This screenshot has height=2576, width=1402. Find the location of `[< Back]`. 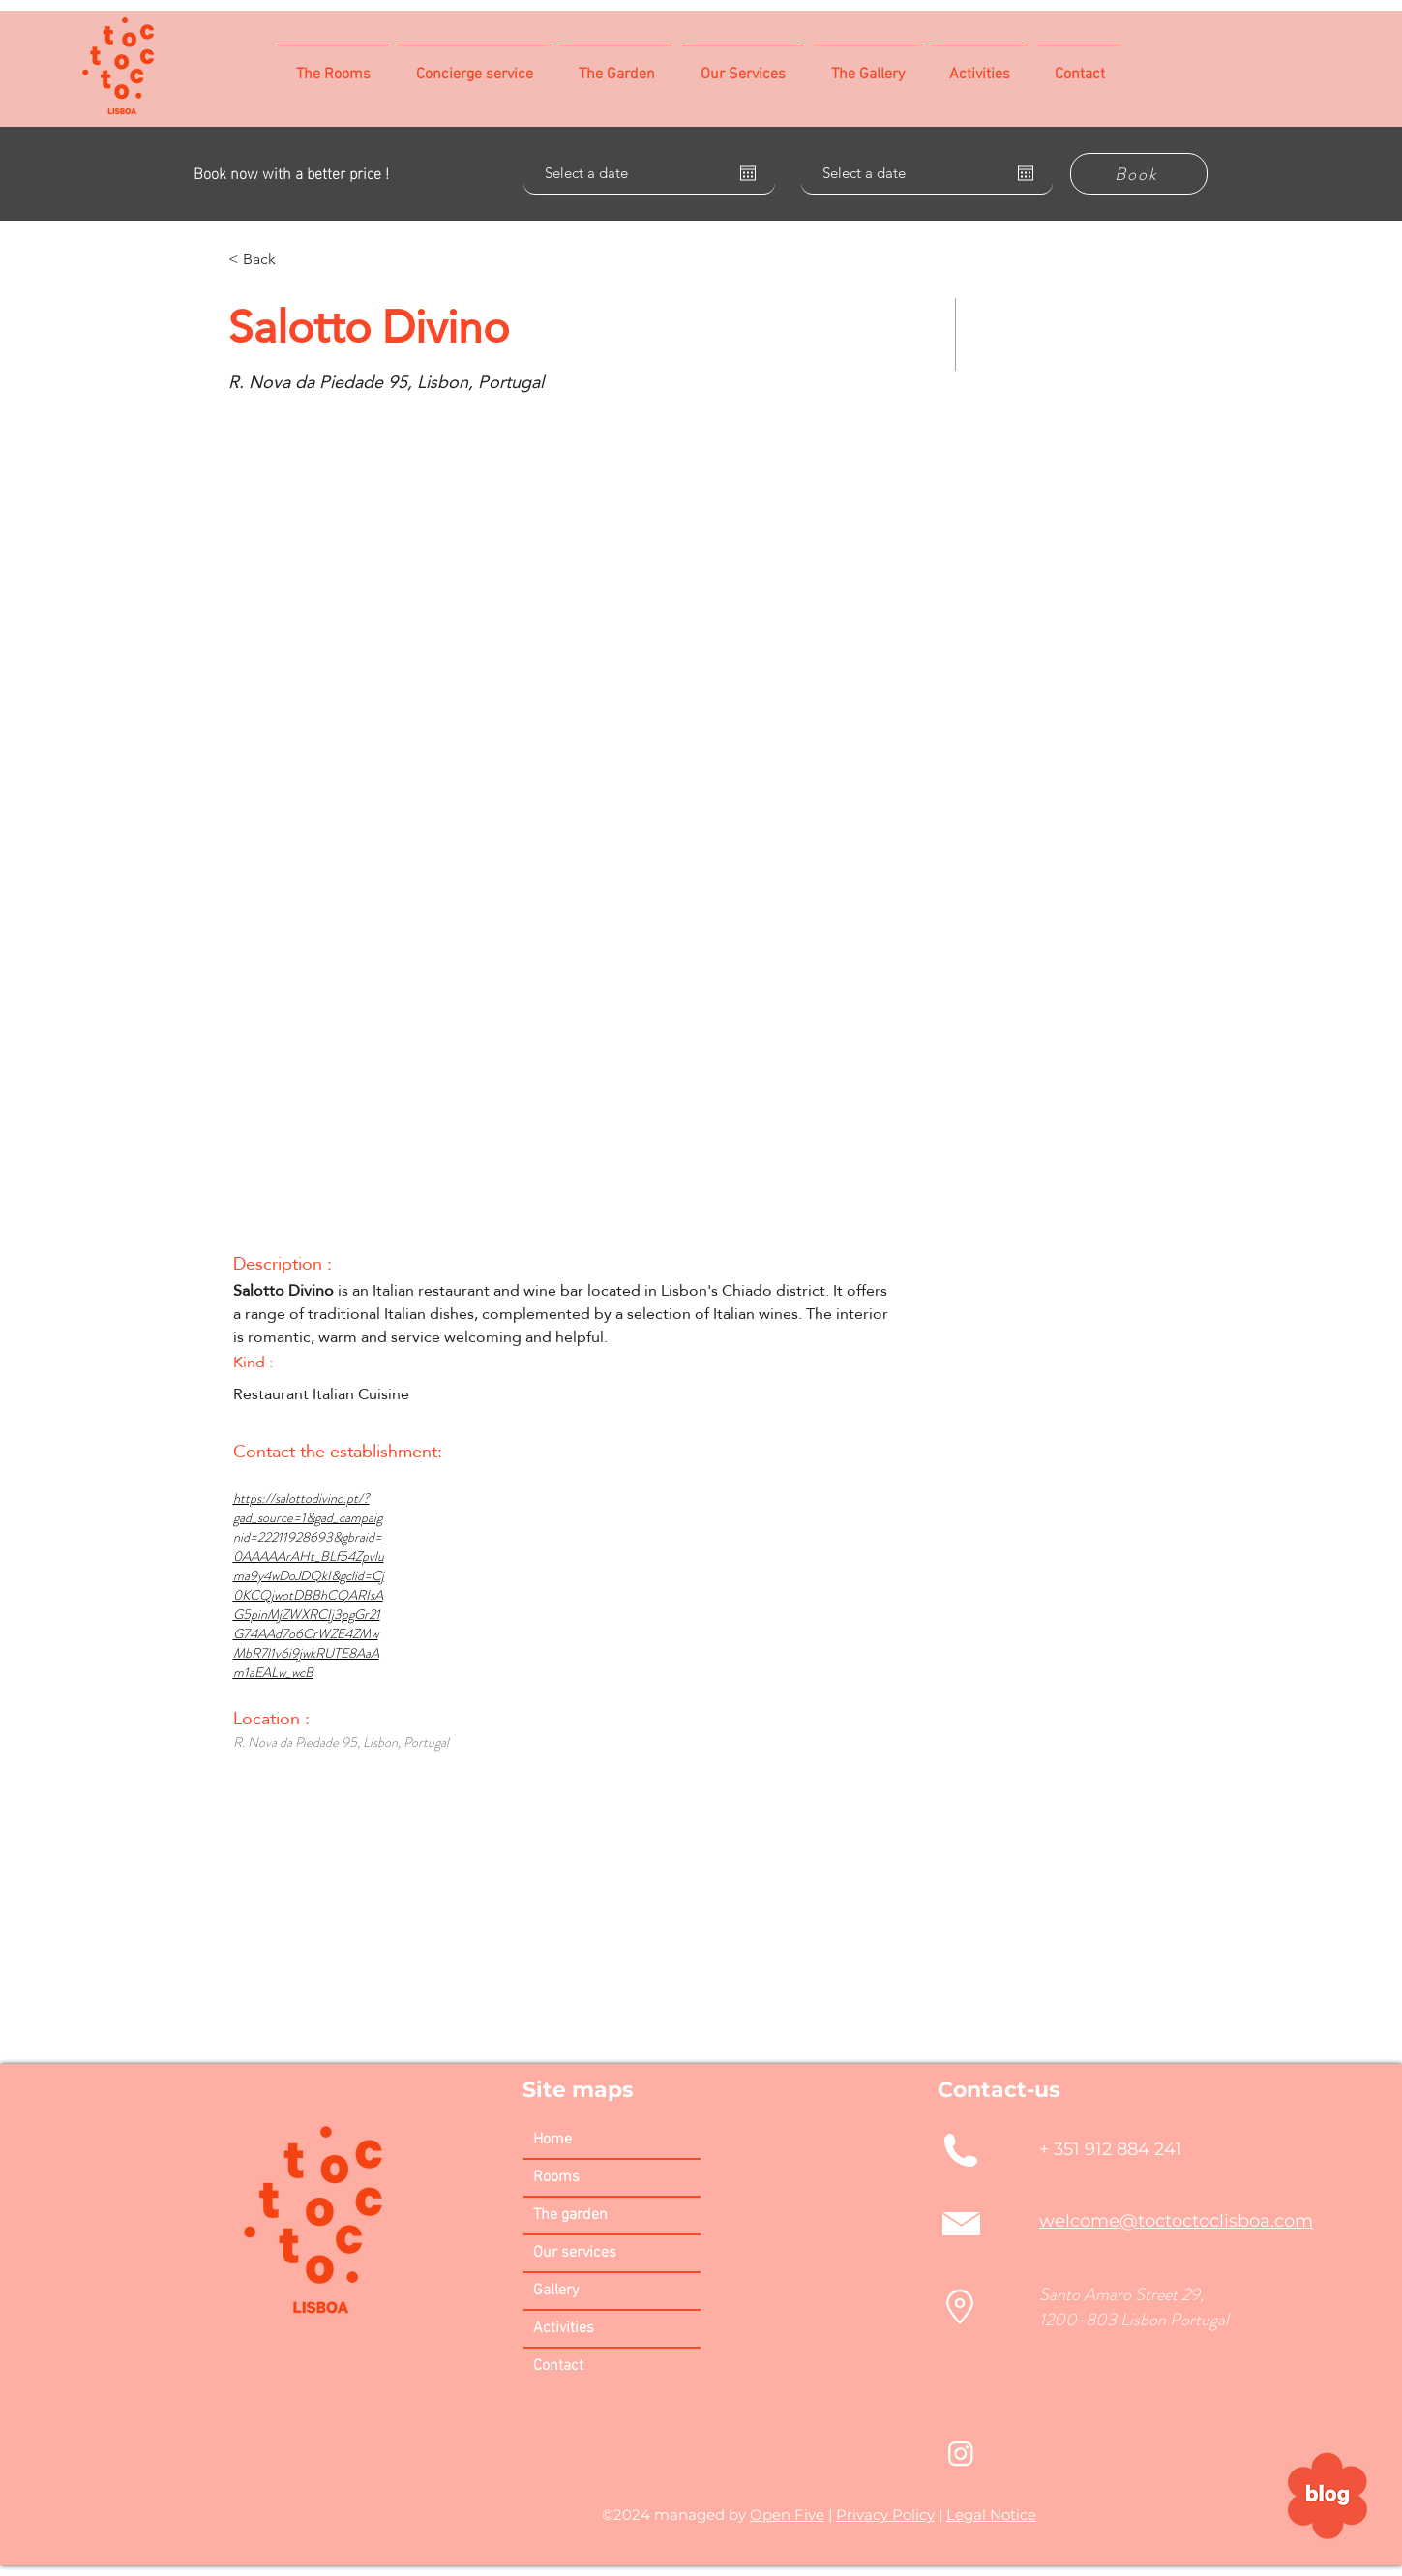

[< Back] is located at coordinates (297, 259).